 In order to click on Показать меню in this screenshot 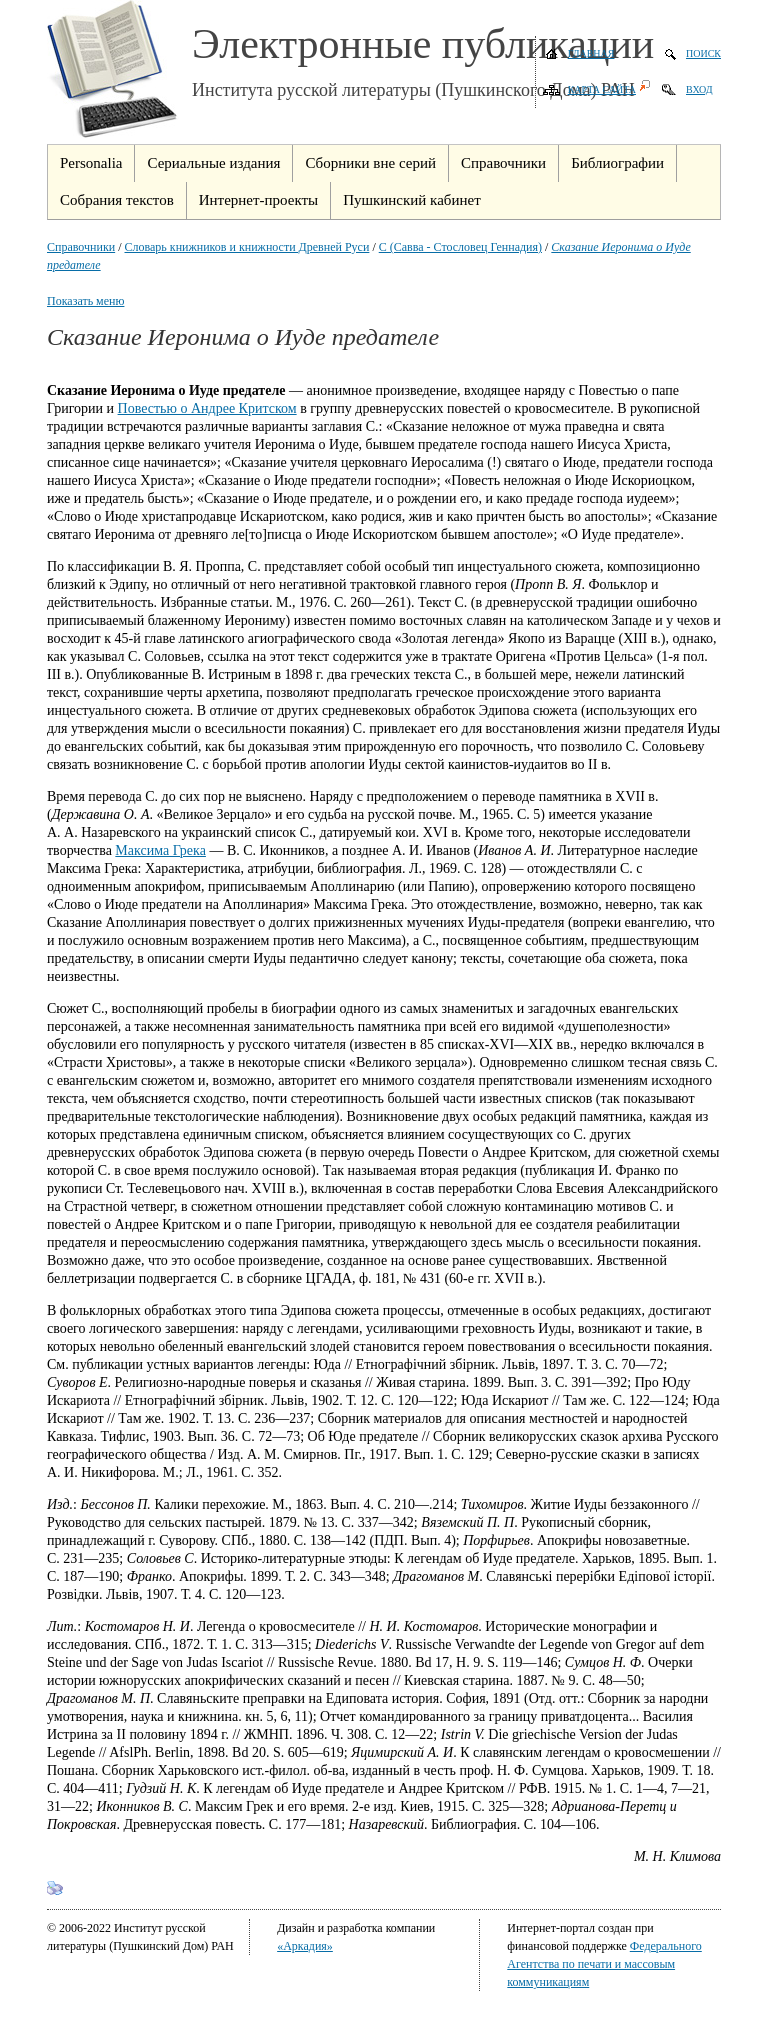, I will do `click(85, 301)`.